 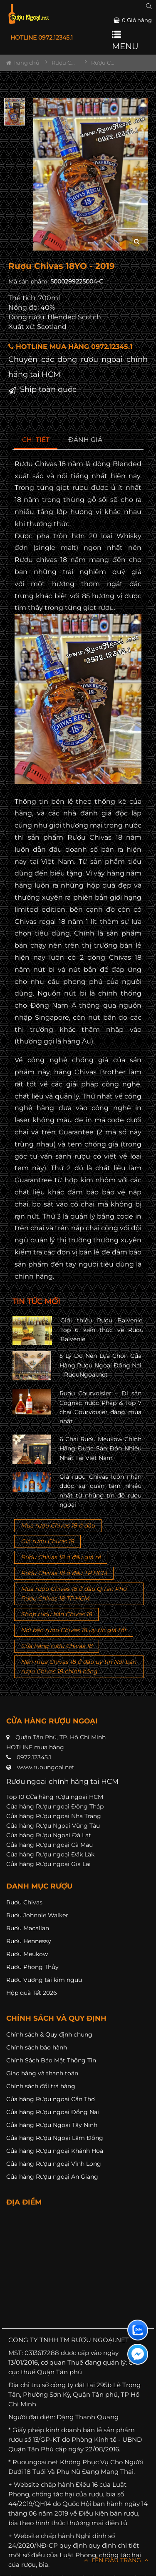 What do you see at coordinates (24, 1902) in the screenshot?
I see `Rượu Chivas` at bounding box center [24, 1902].